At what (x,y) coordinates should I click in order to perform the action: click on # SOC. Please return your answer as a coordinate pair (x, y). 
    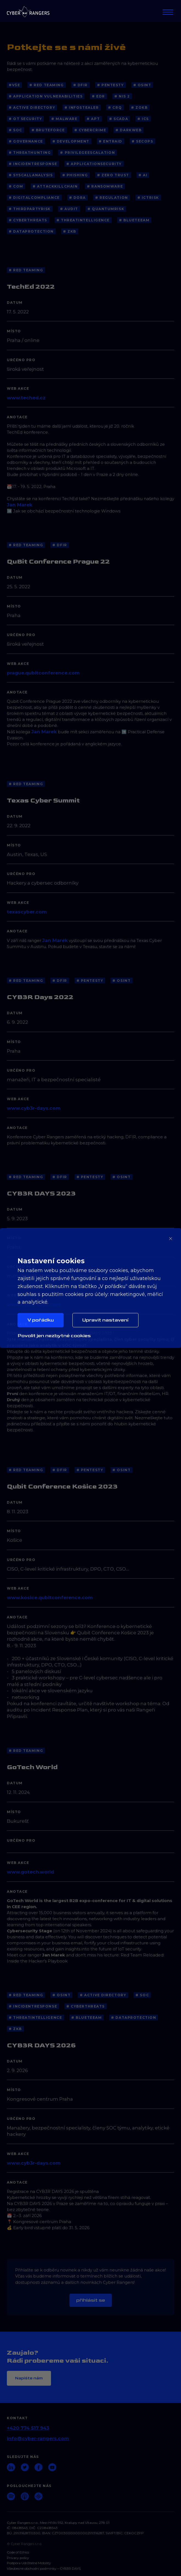
    Looking at the image, I should click on (15, 130).